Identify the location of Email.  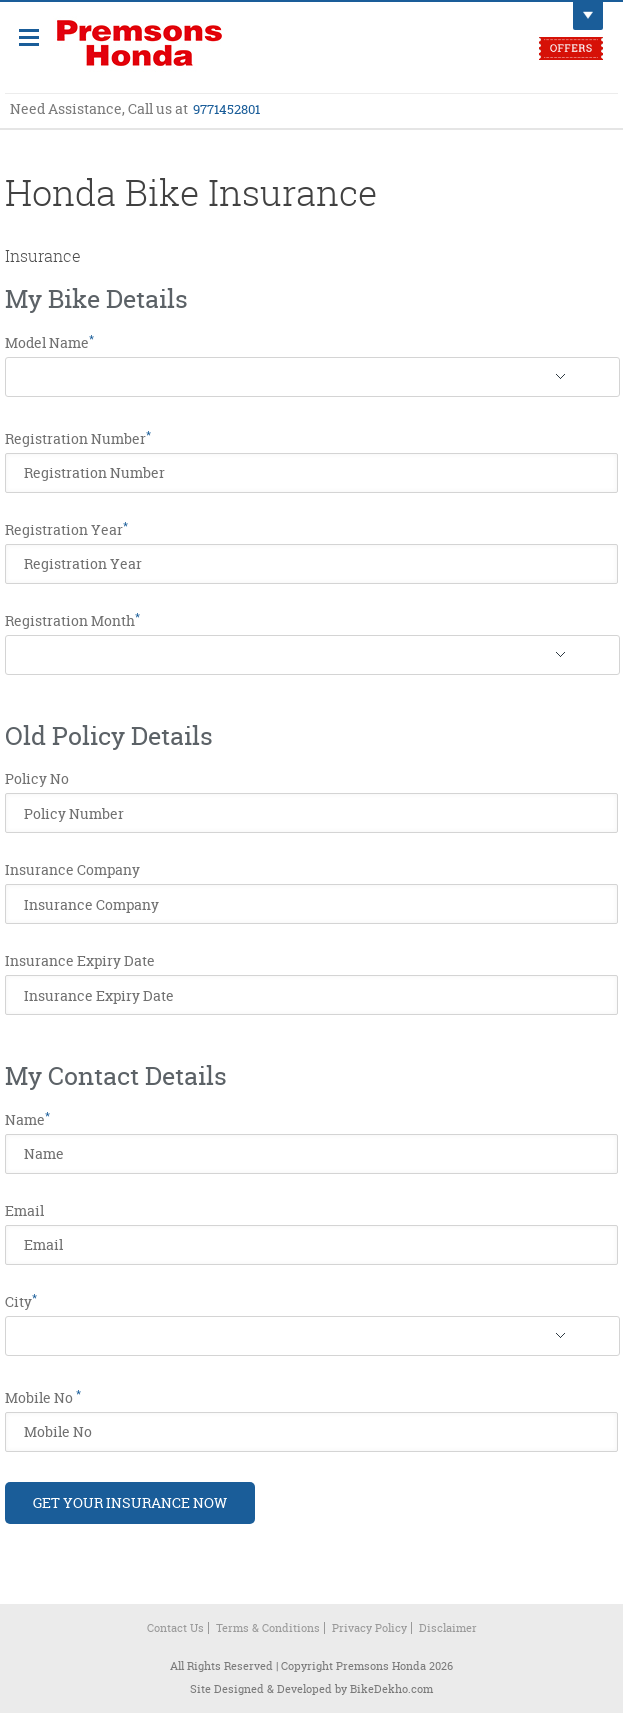
(24, 1211).